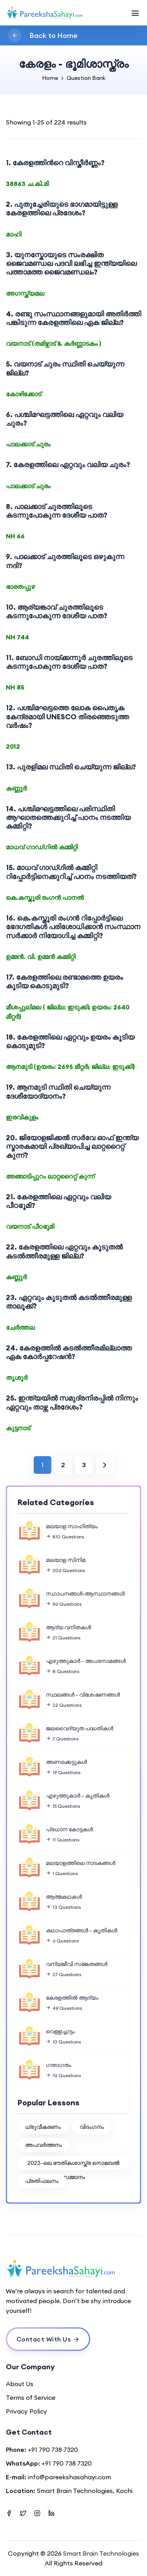 This screenshot has width=147, height=2576. I want to click on Privacy Policy, so click(26, 2411).